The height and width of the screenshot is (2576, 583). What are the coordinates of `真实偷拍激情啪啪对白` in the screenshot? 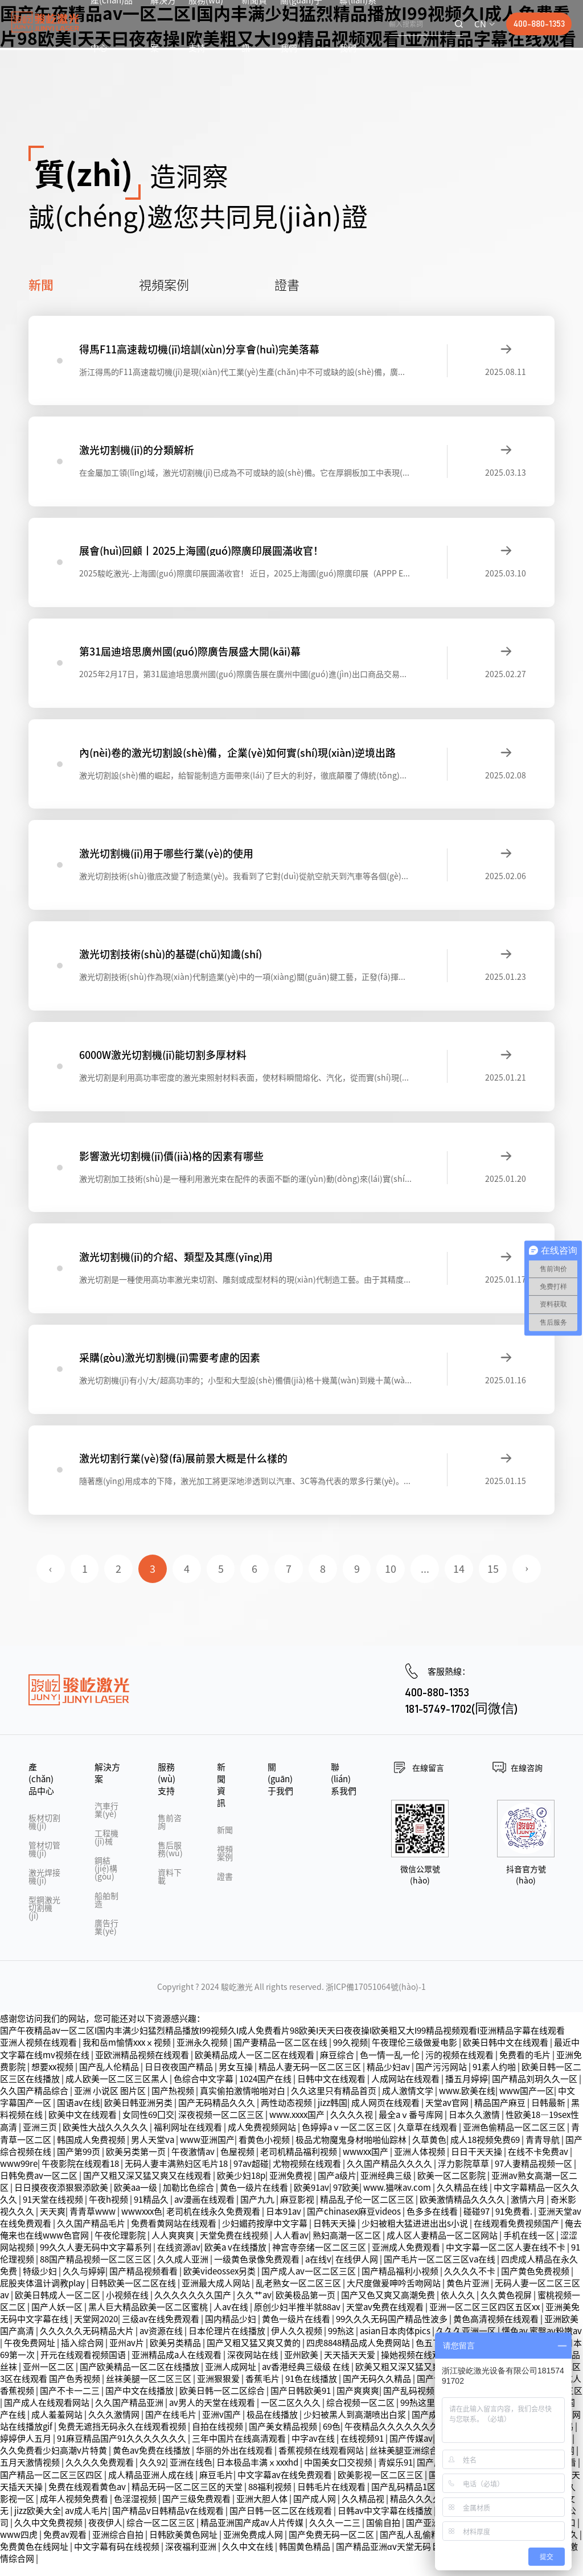 It's located at (243, 2102).